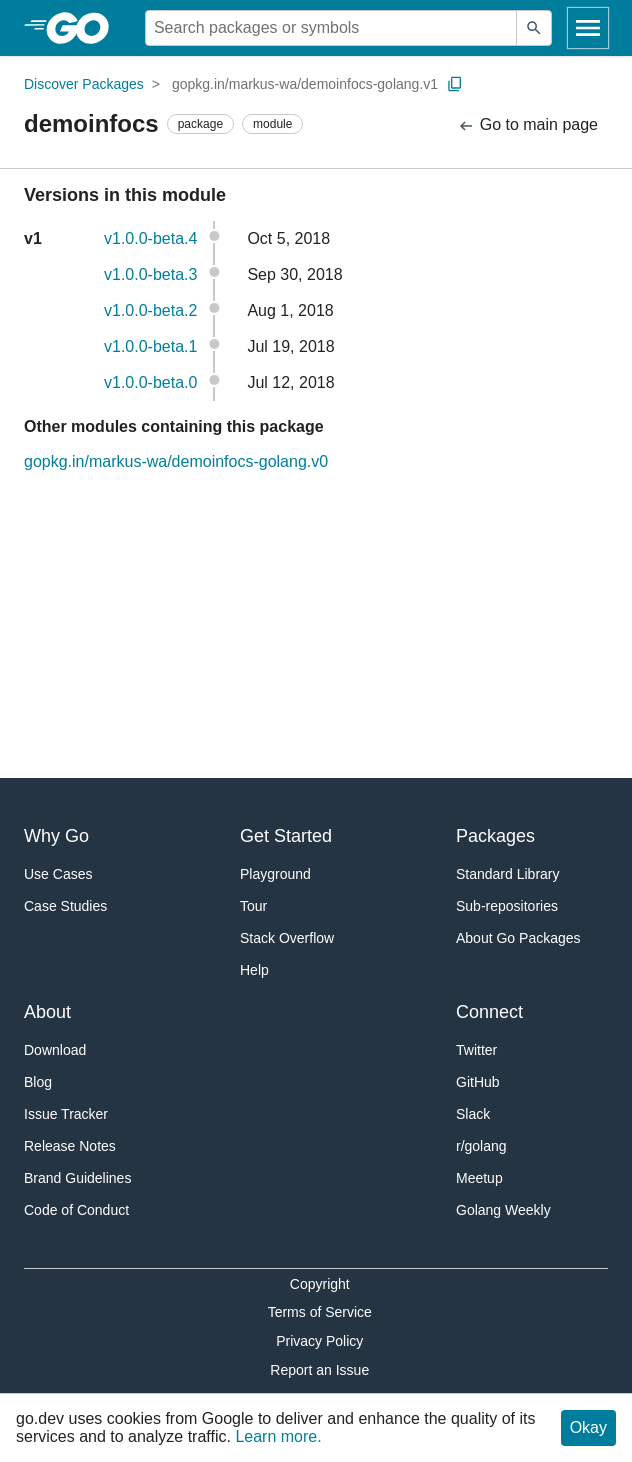 This screenshot has width=632, height=1462. I want to click on [Submit search], so click(534, 28).